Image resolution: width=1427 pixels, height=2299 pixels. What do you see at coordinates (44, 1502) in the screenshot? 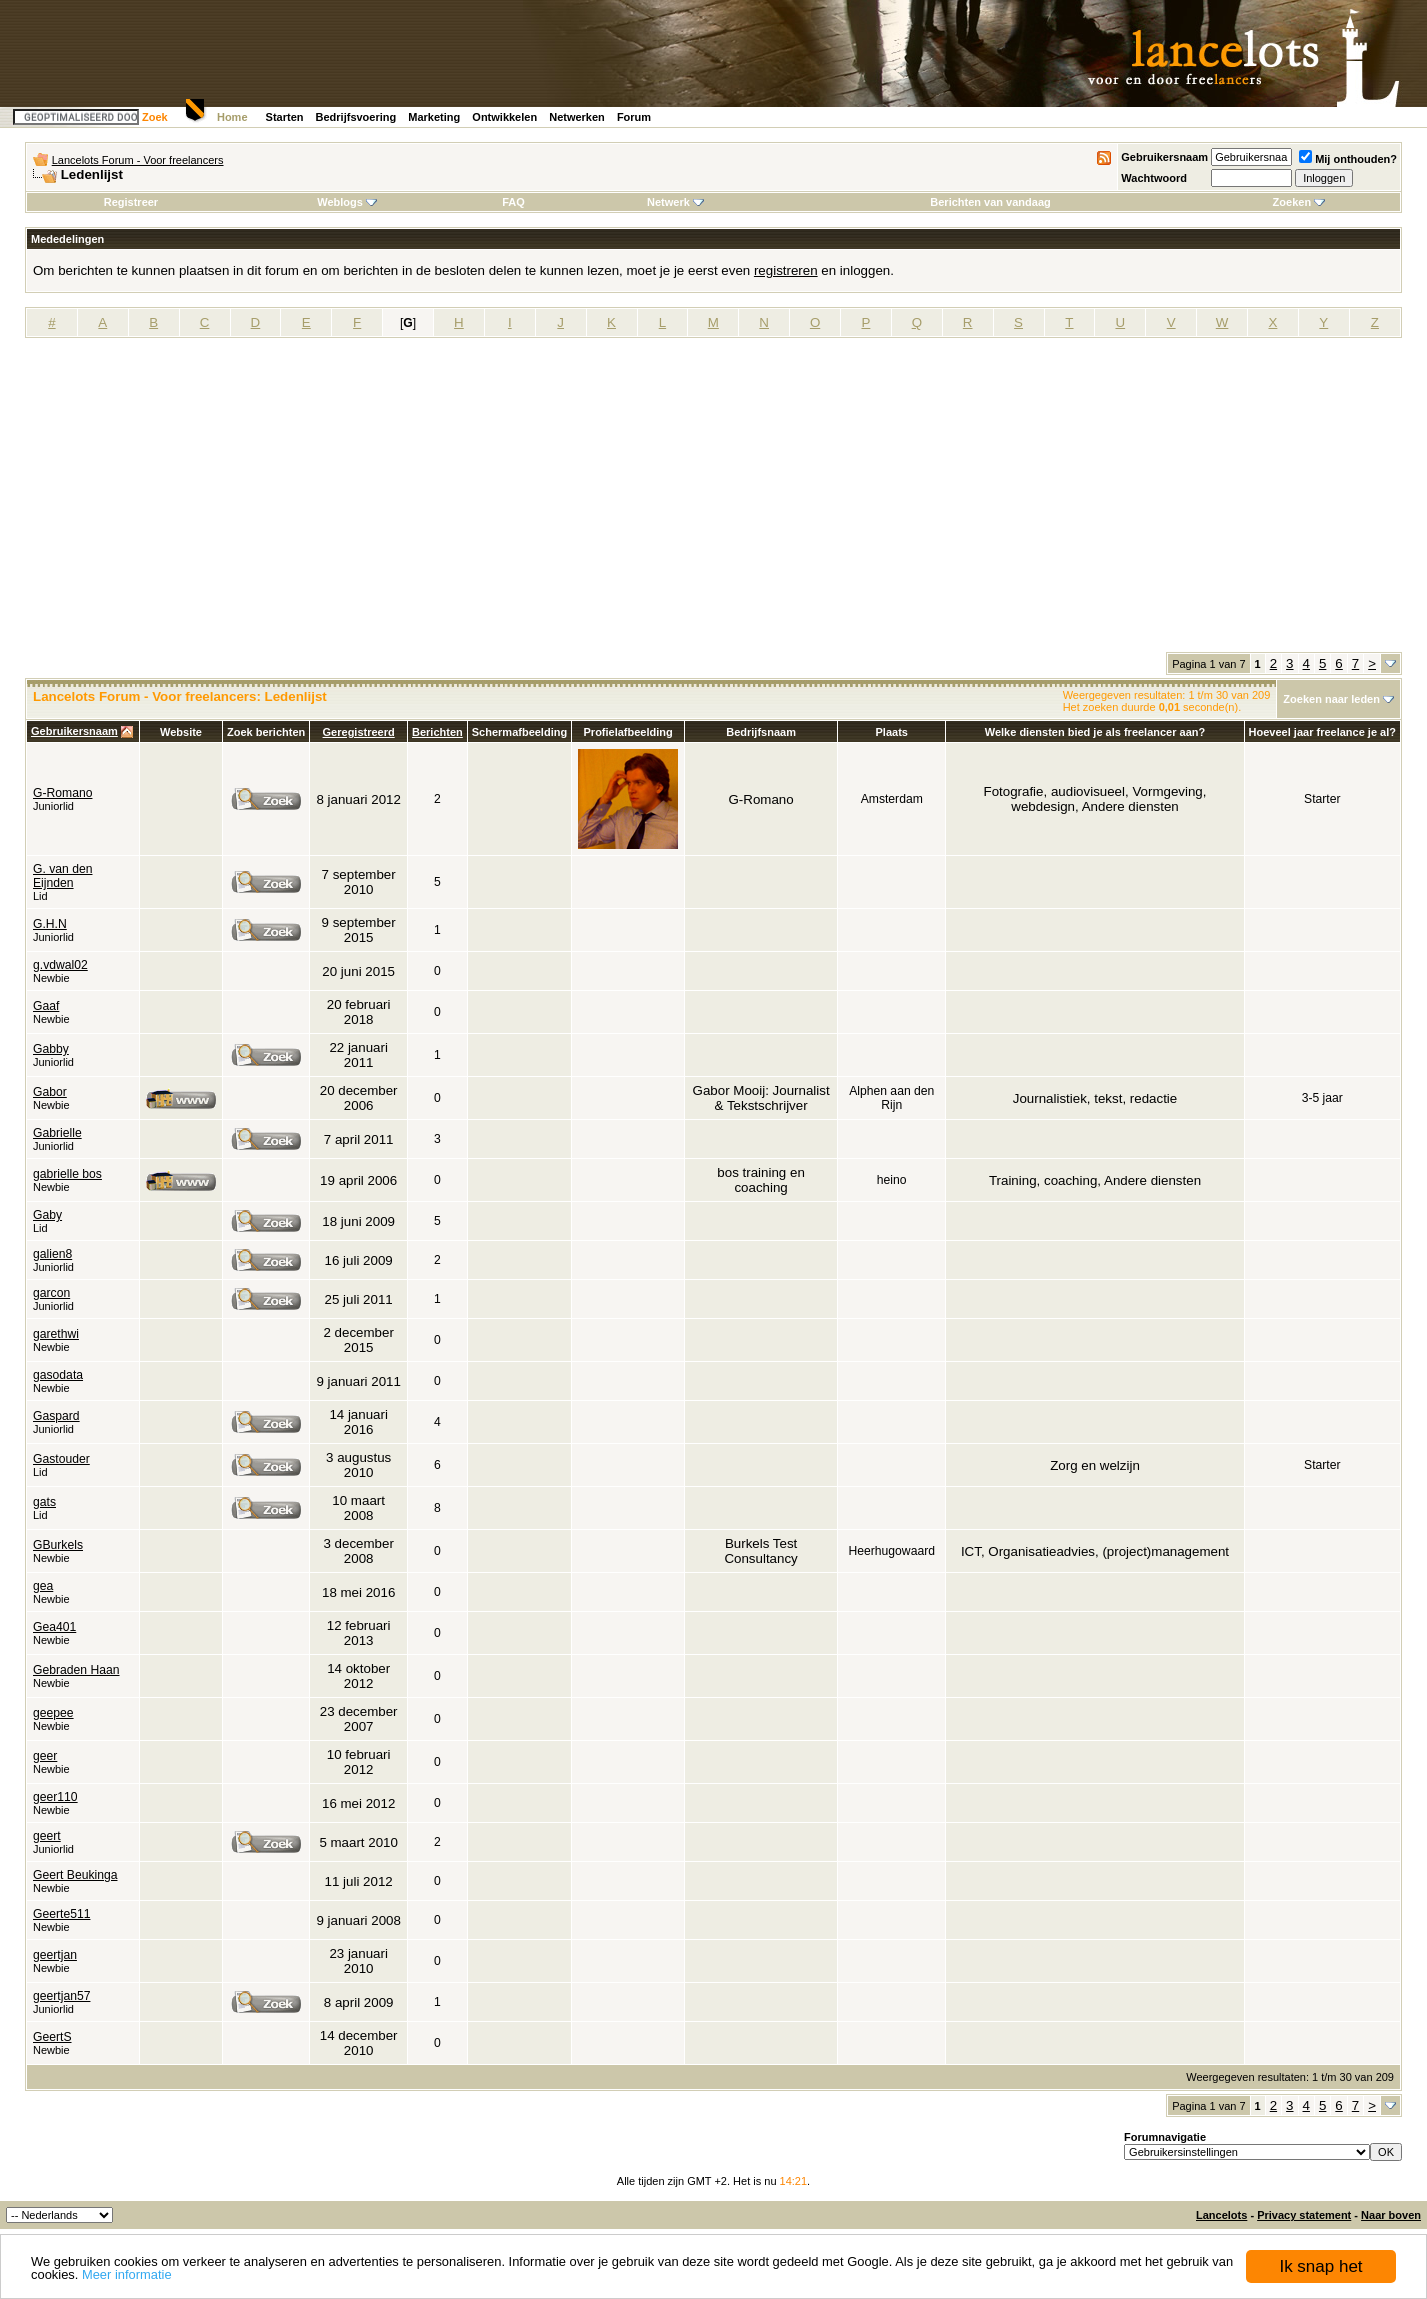
I see `gats` at bounding box center [44, 1502].